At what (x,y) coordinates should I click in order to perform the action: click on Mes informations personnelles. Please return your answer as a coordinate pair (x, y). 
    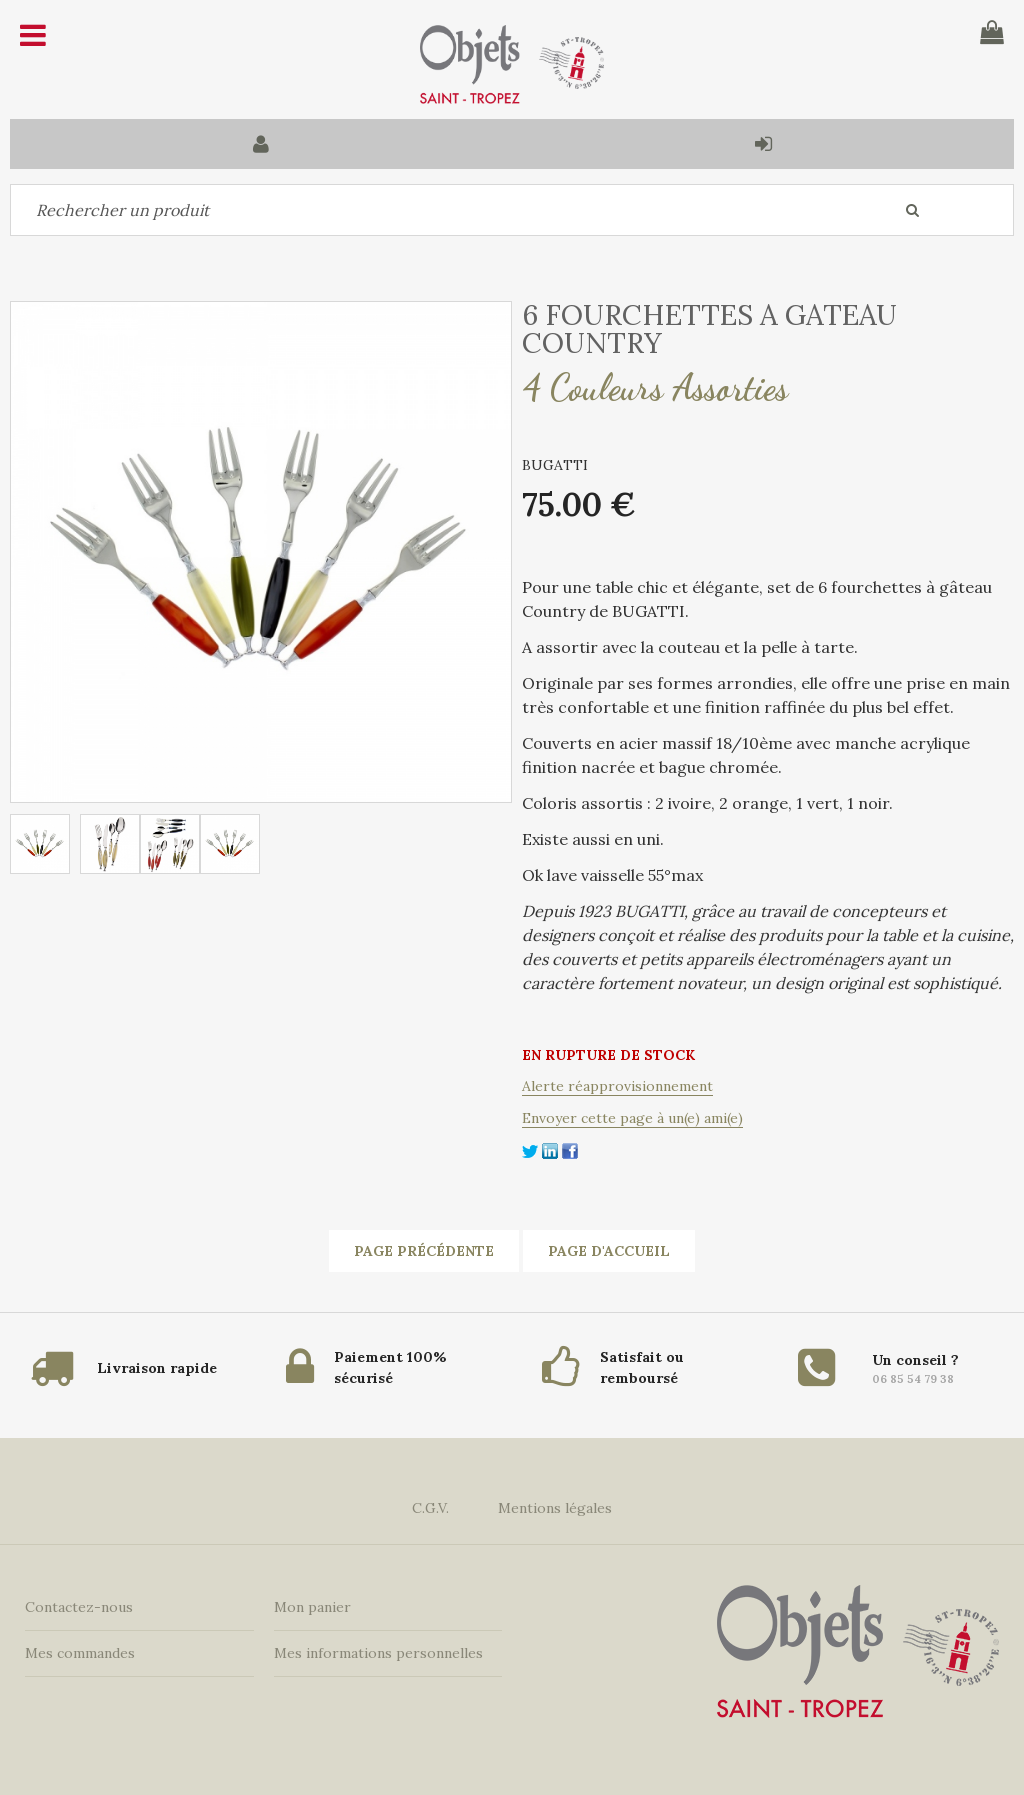
    Looking at the image, I should click on (378, 1653).